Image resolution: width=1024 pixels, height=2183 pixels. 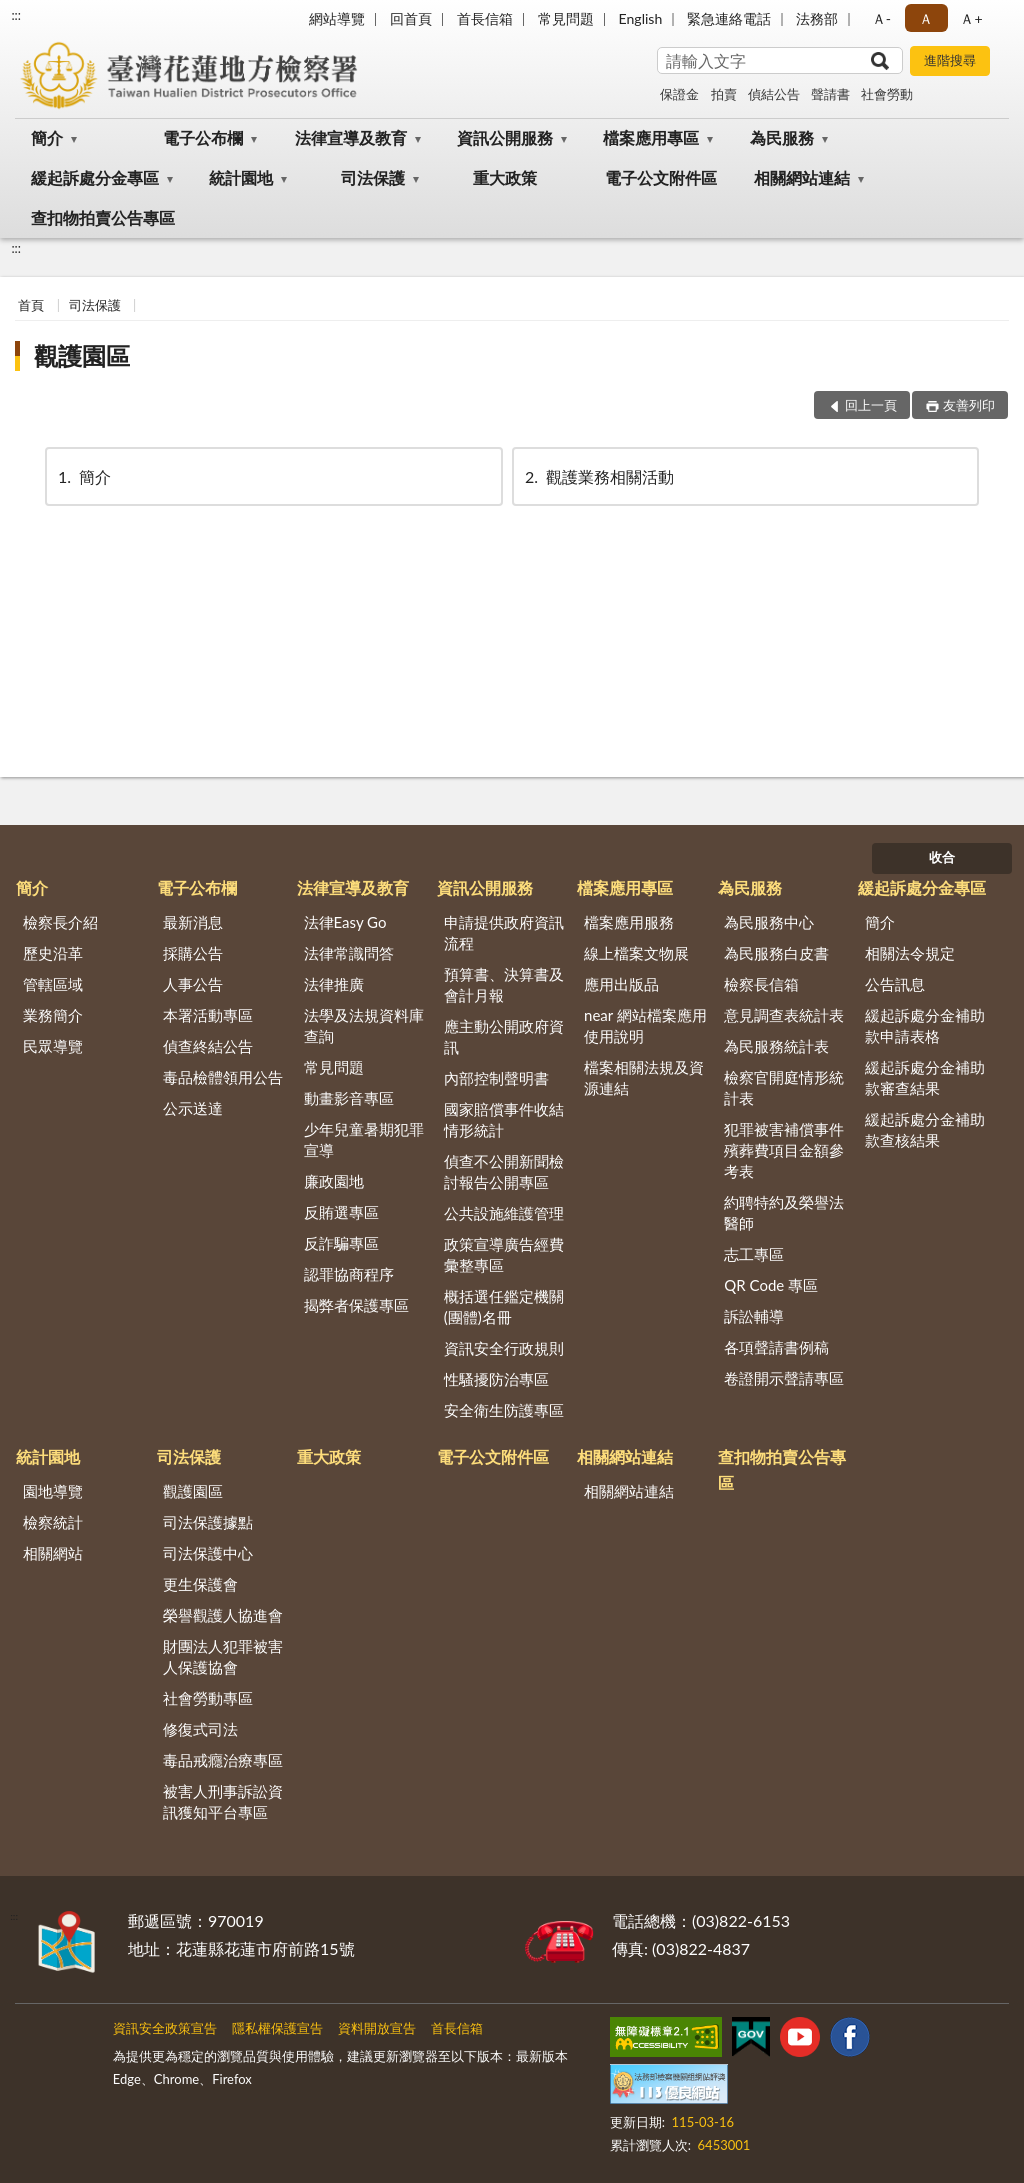 I want to click on 毒品檢體領用公告, so click(x=223, y=1077).